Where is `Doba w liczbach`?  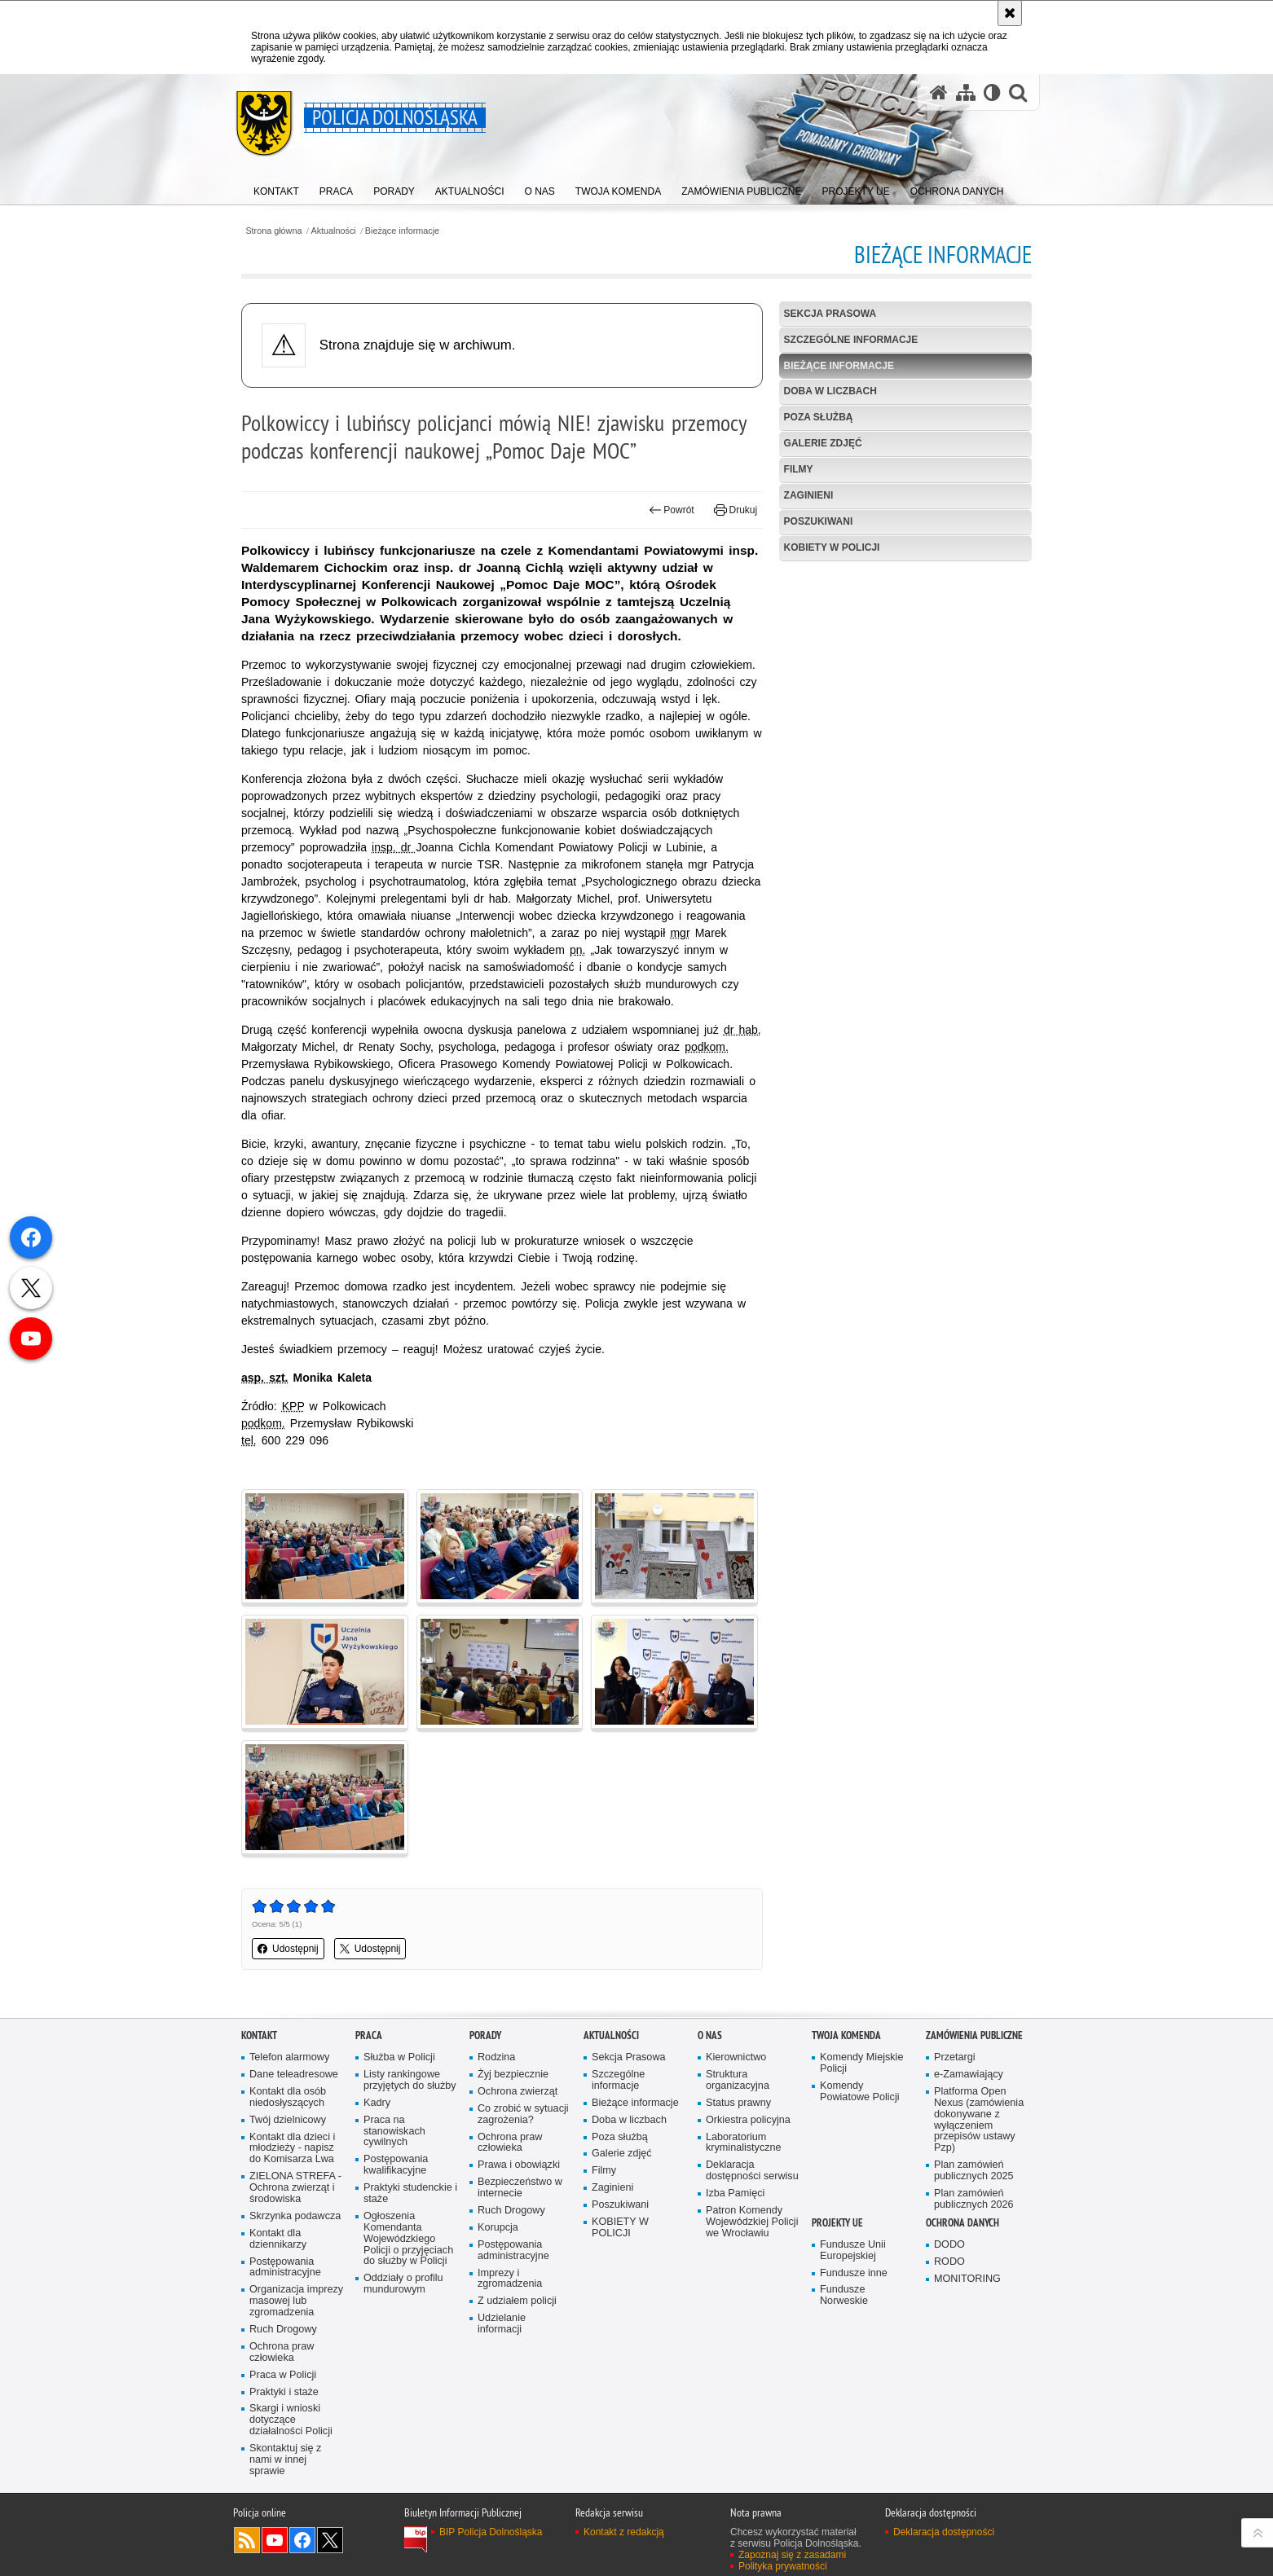 Doba w liczbach is located at coordinates (830, 391).